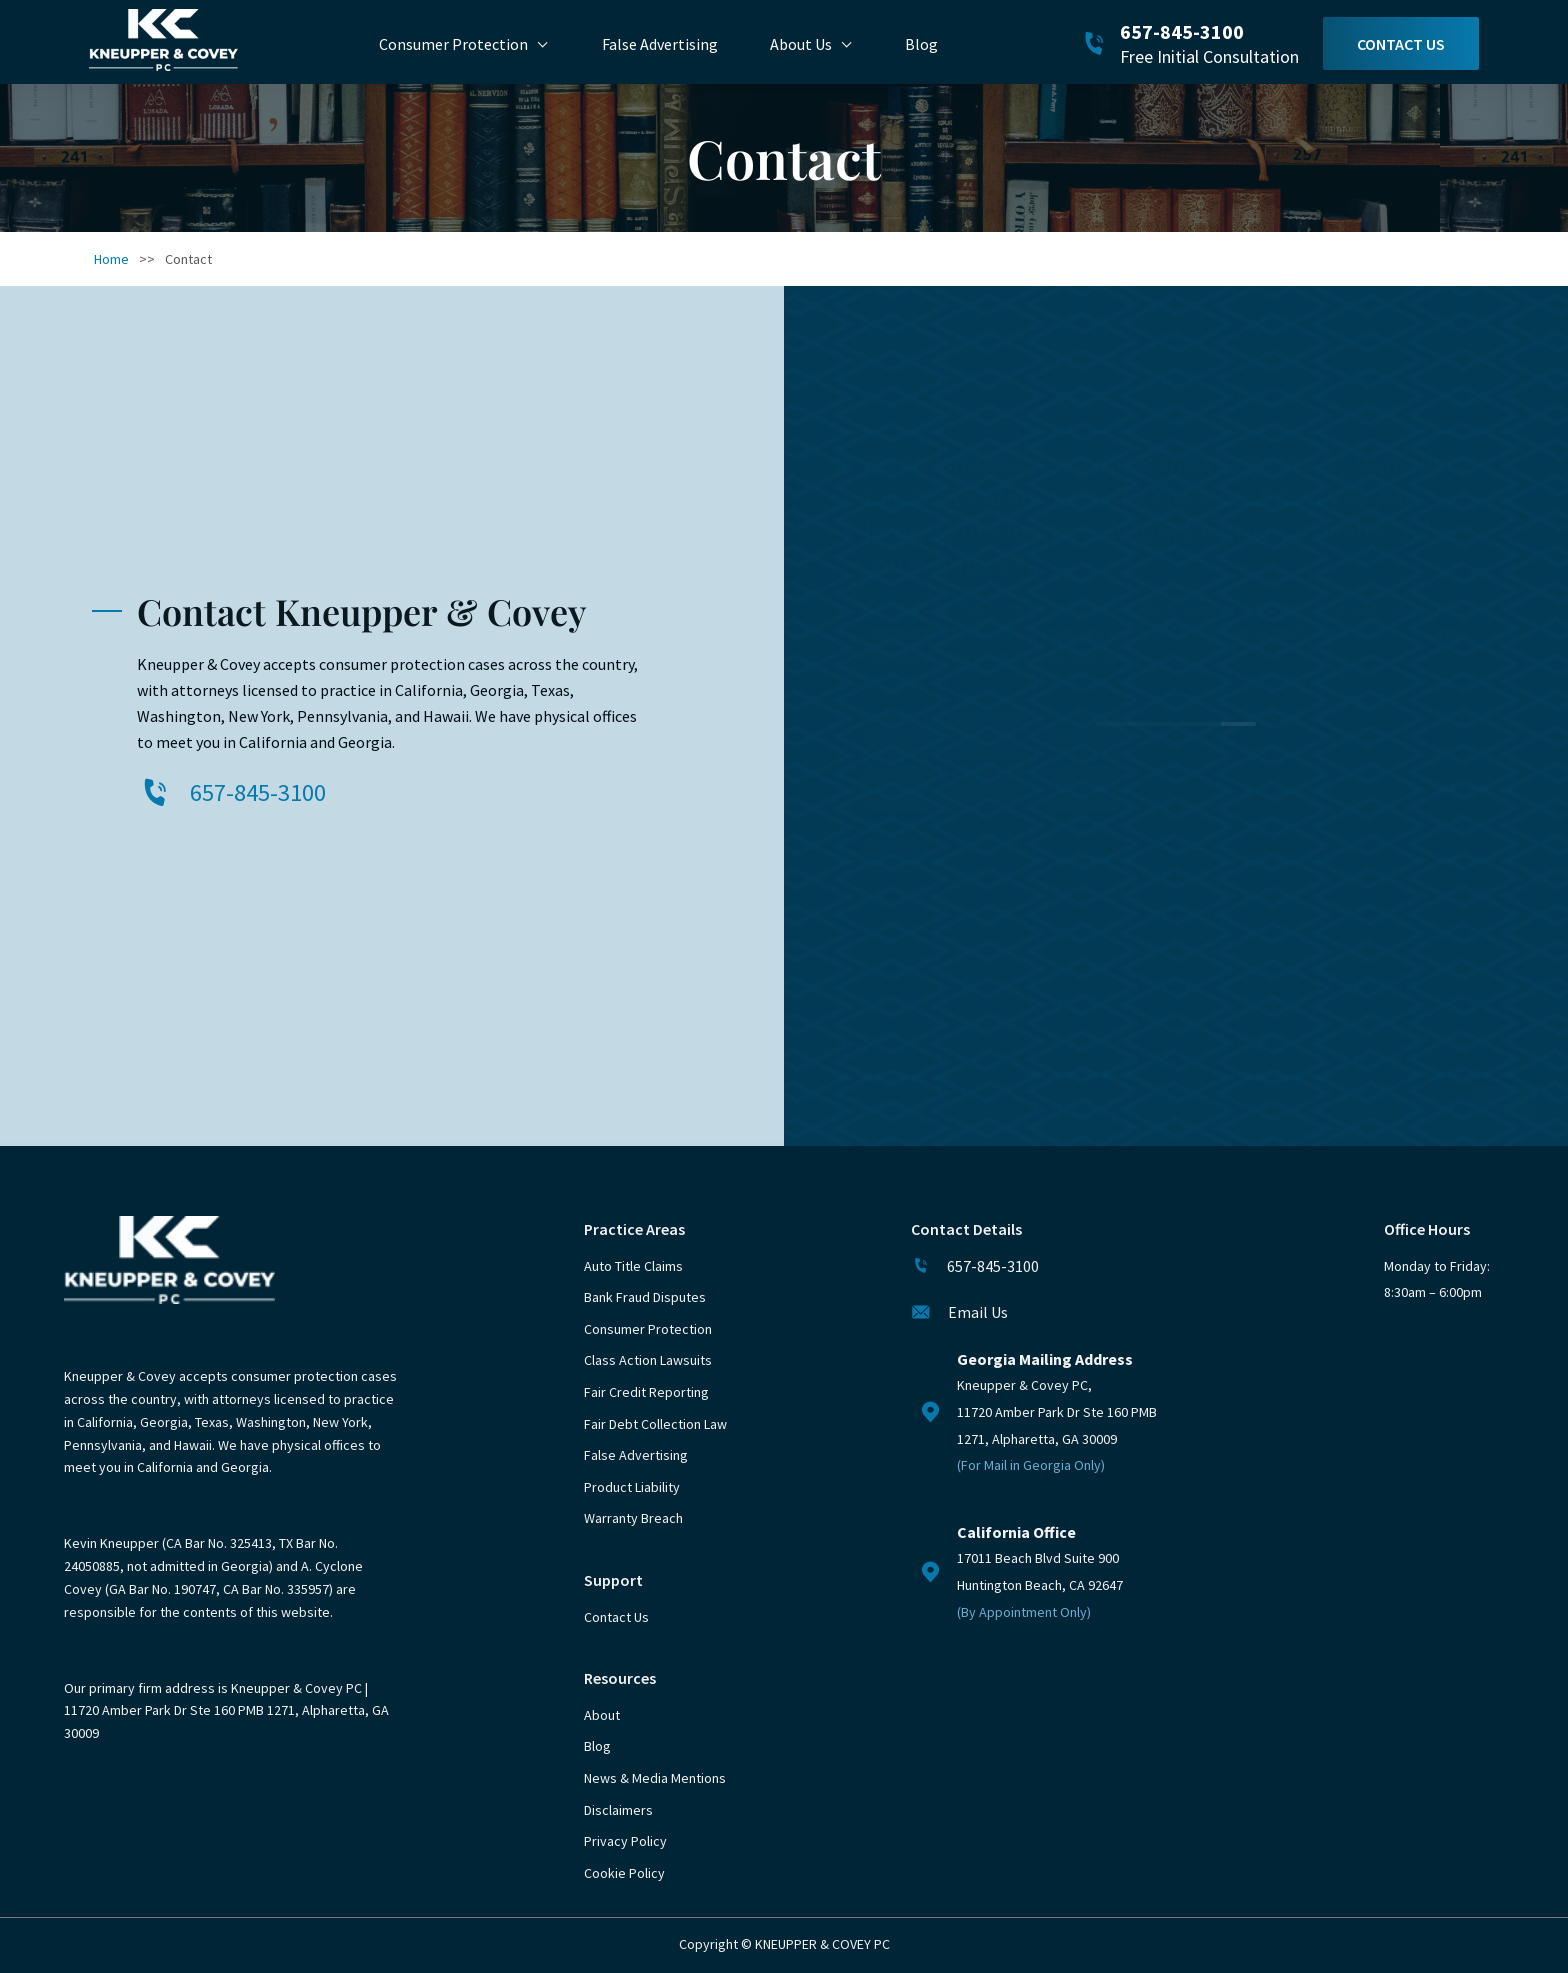 The width and height of the screenshot is (1568, 1973). What do you see at coordinates (111, 259) in the screenshot?
I see `Home` at bounding box center [111, 259].